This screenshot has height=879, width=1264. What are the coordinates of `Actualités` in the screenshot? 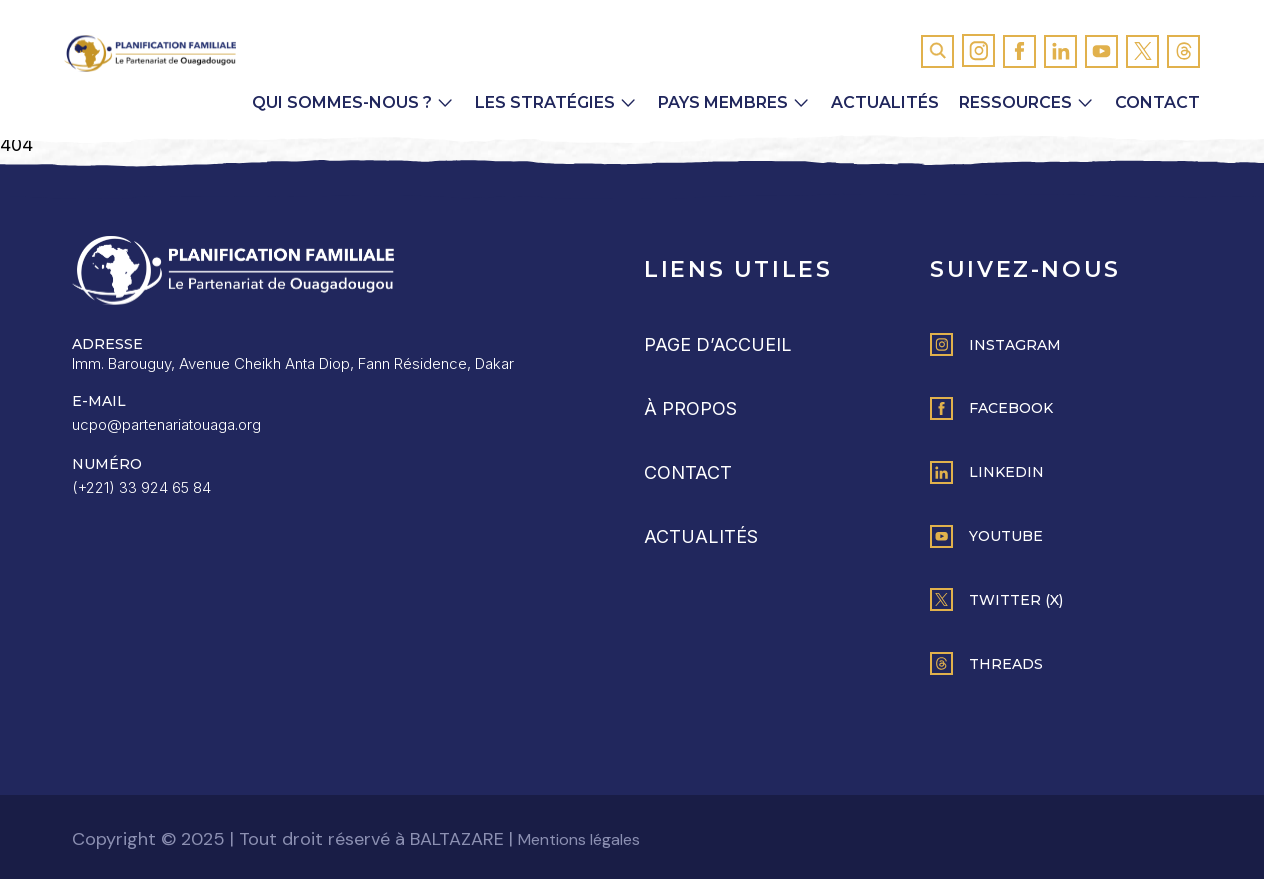 It's located at (885, 102).